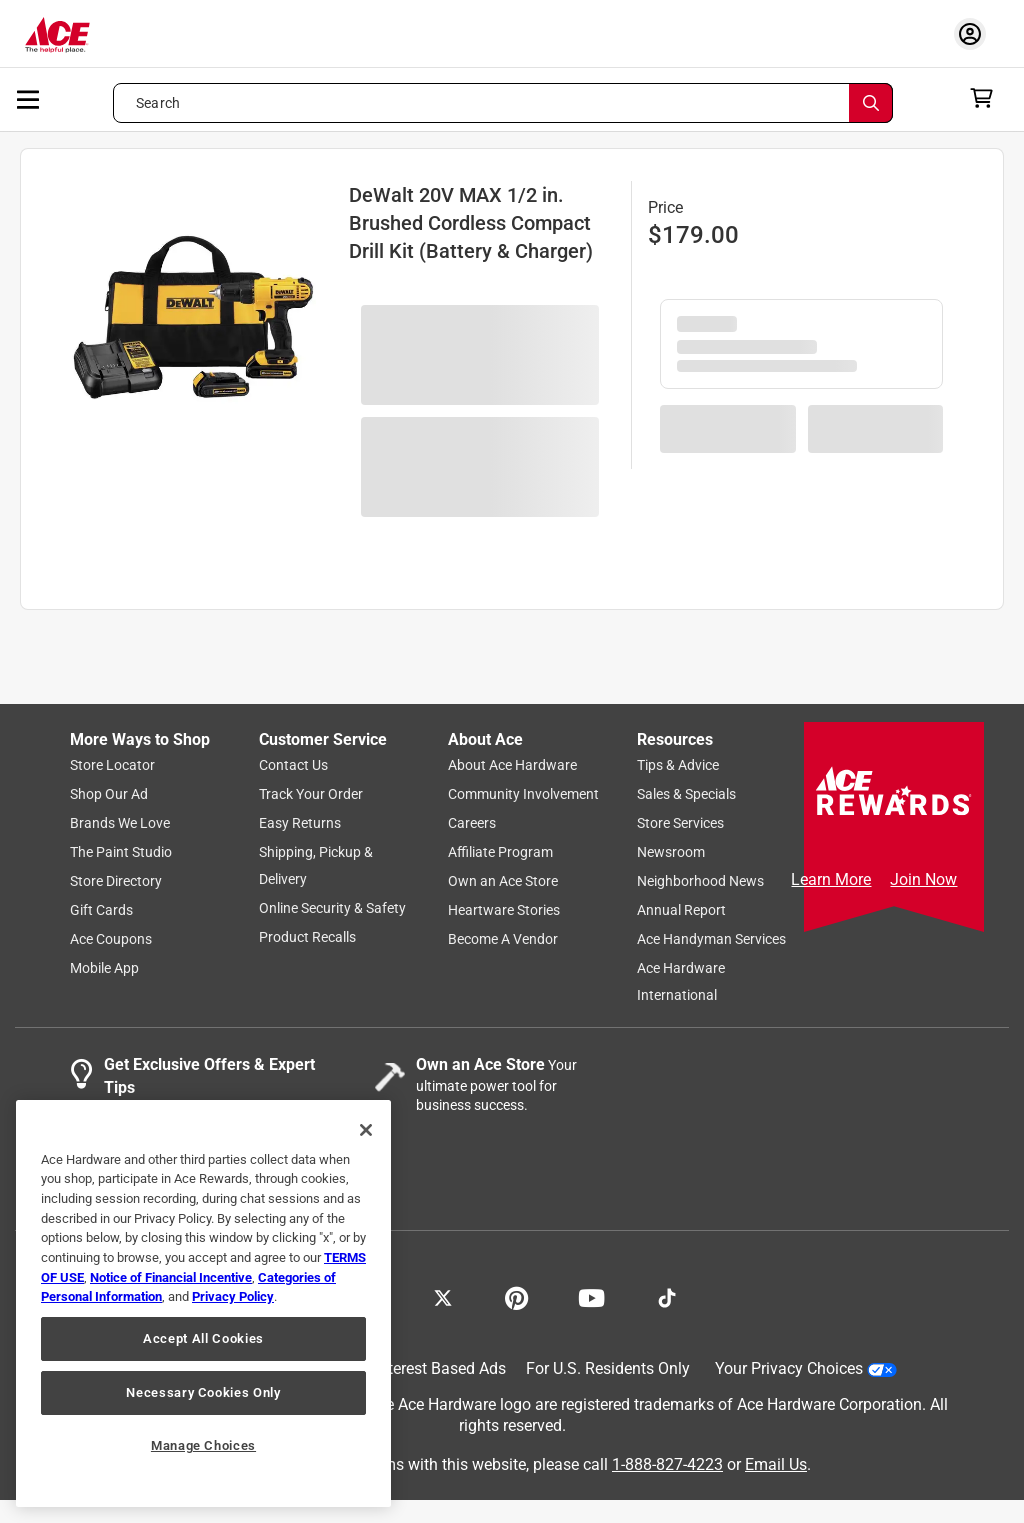  Describe the element at coordinates (871, 103) in the screenshot. I see `[Search]` at that location.